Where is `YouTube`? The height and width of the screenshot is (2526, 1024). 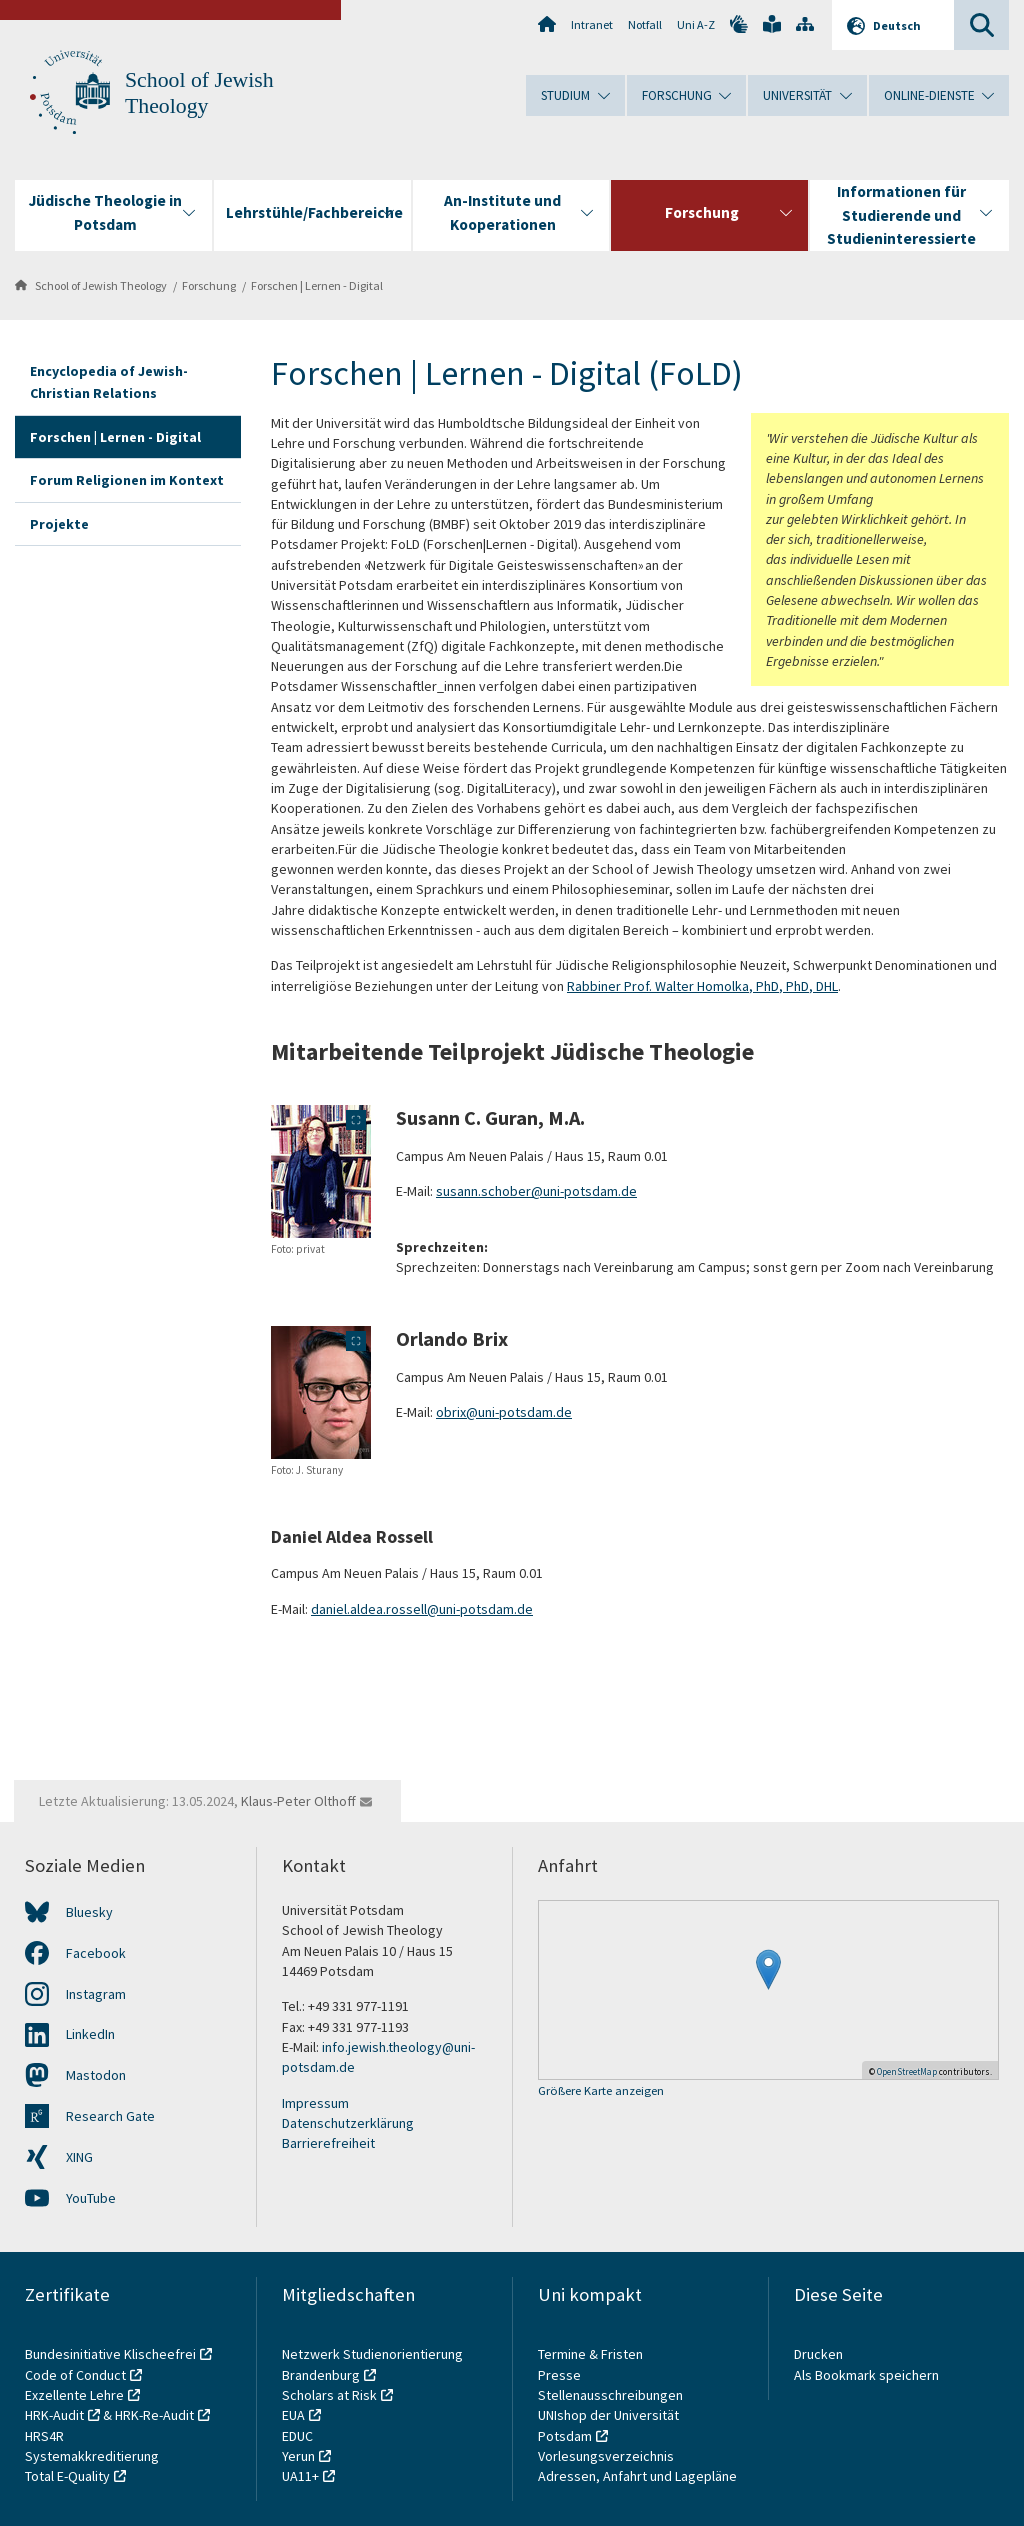 YouTube is located at coordinates (91, 2198).